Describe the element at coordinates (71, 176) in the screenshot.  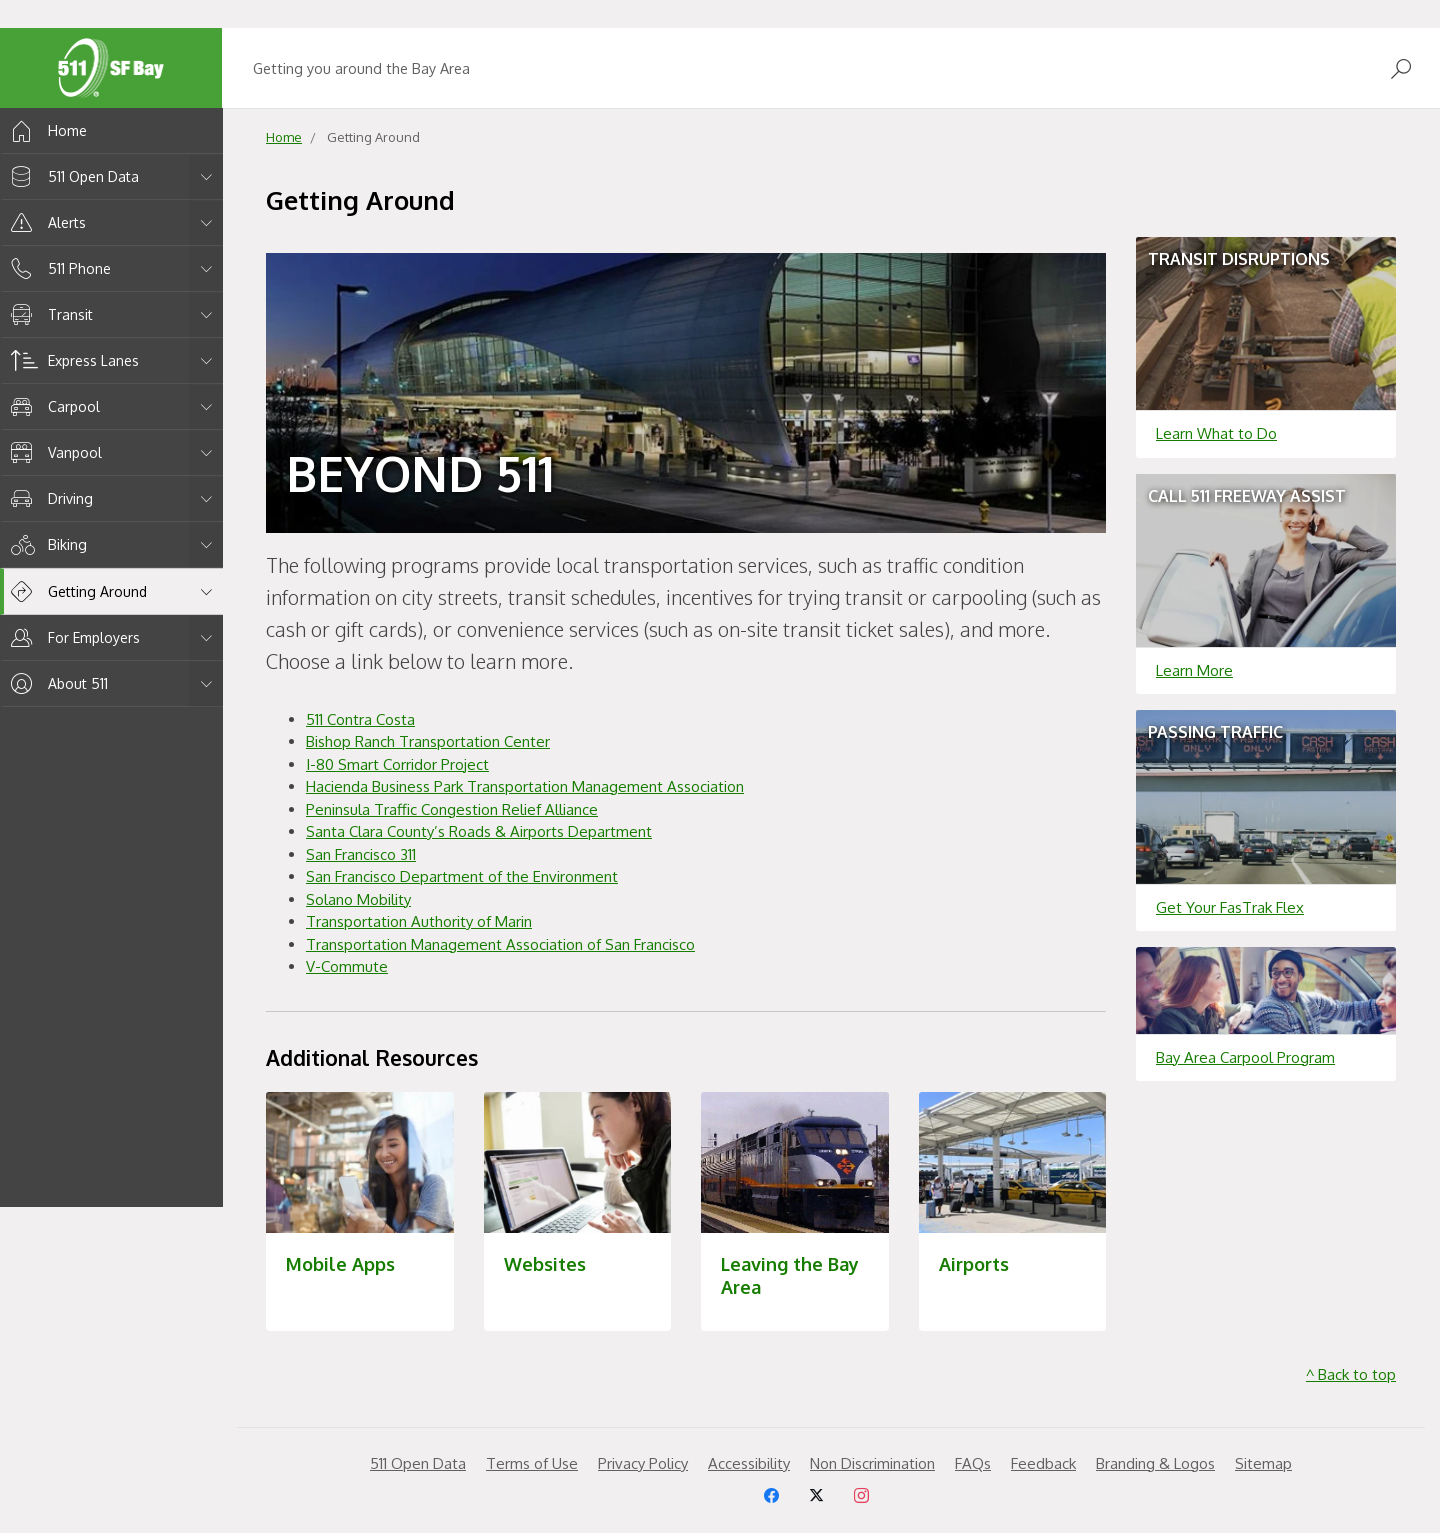
I see `511 Open Data` at that location.